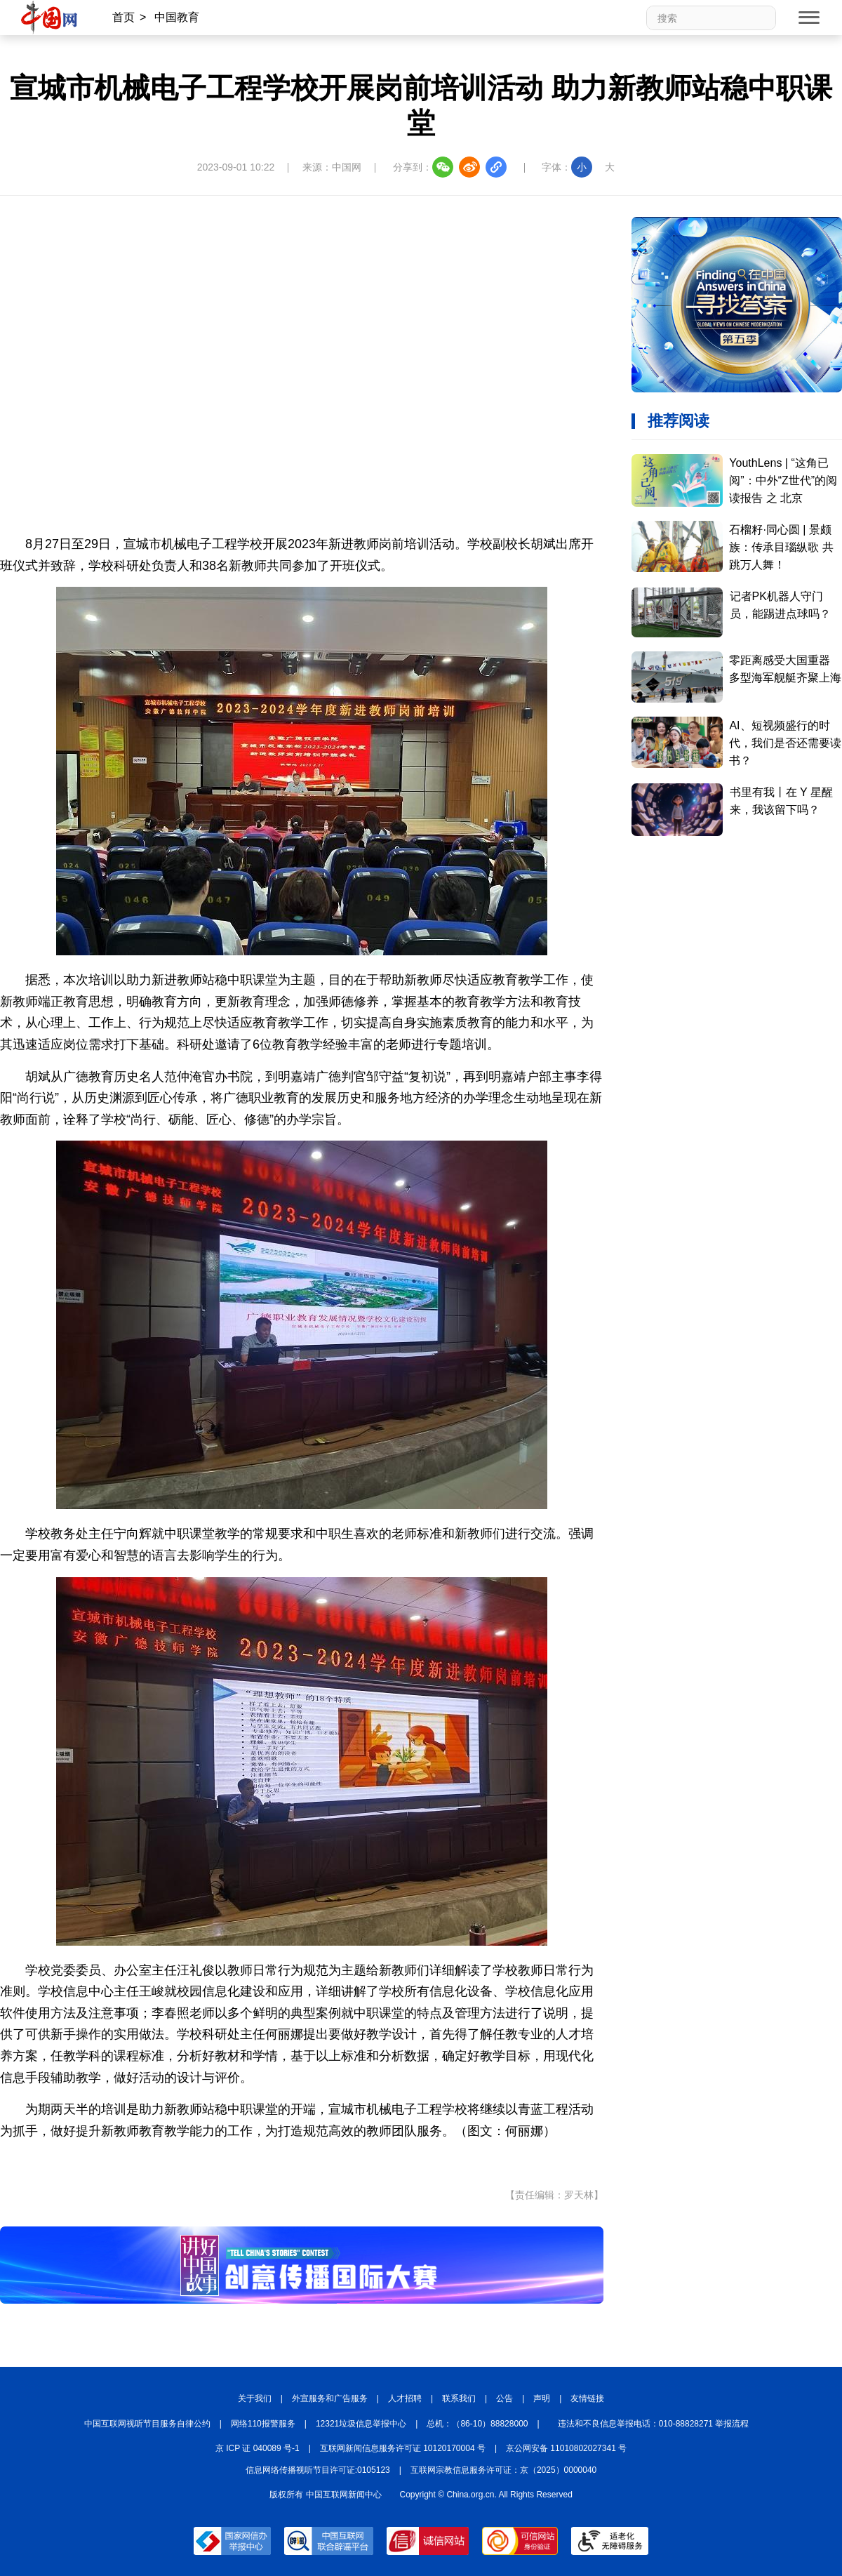 The width and height of the screenshot is (842, 2576). I want to click on 中国教育, so click(176, 17).